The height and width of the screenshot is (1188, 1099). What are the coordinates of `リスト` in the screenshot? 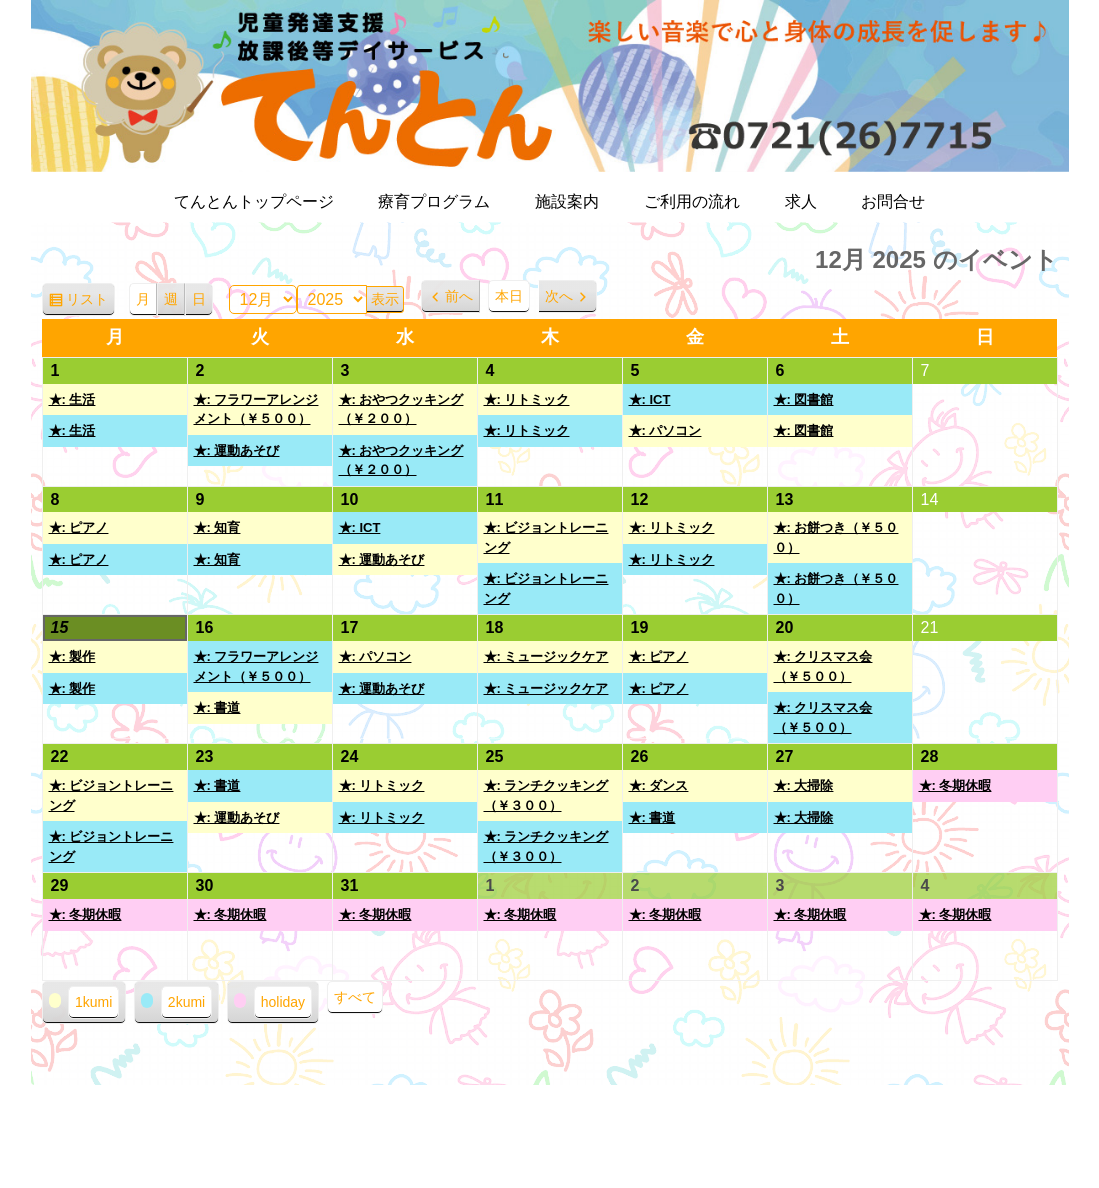 It's located at (90, 302).